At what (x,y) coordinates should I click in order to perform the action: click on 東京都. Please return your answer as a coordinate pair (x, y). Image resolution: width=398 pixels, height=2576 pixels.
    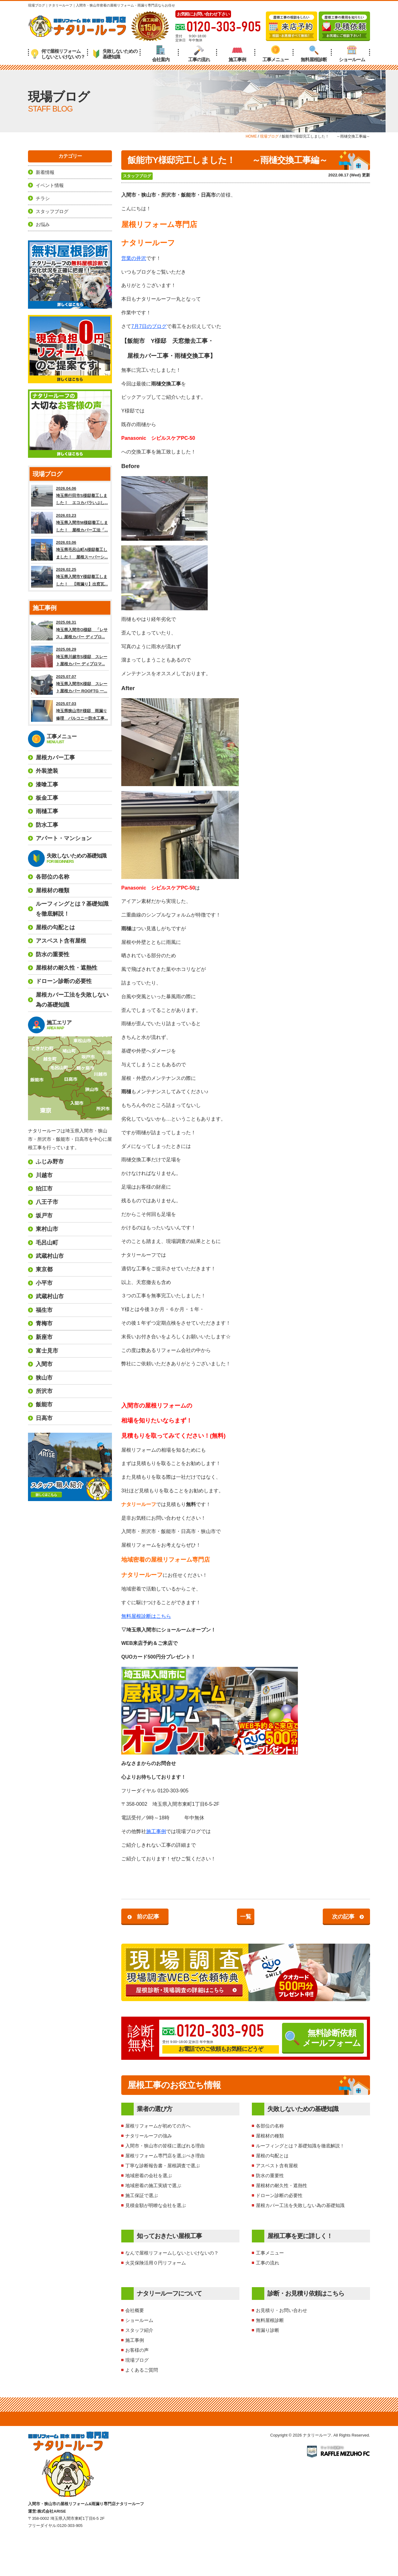
    Looking at the image, I should click on (44, 1269).